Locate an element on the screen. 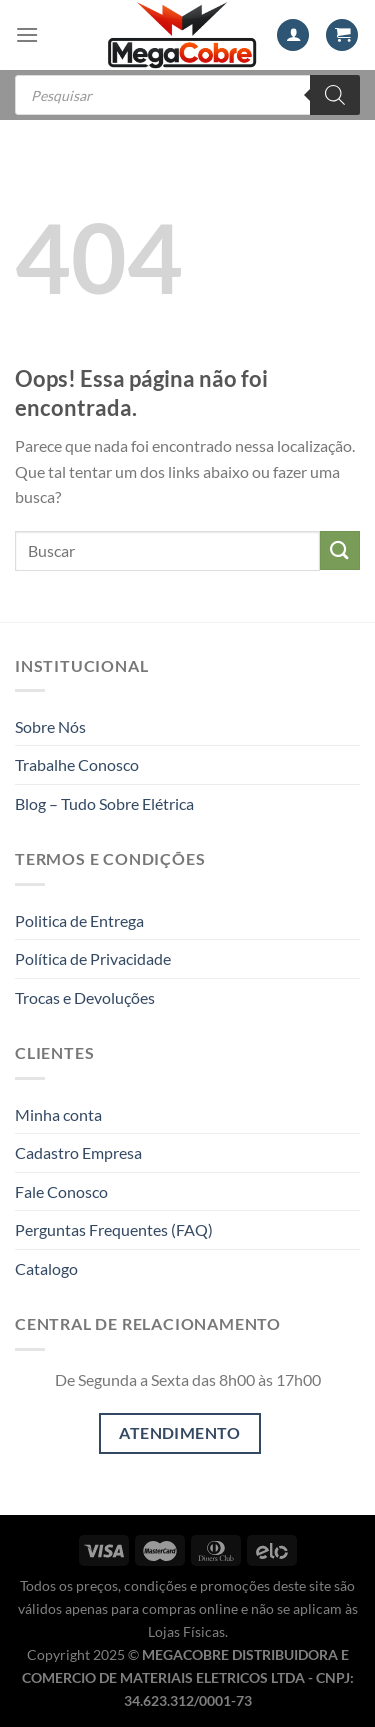 Image resolution: width=375 pixels, height=1727 pixels. Perguntas Frequentes (FAQ) is located at coordinates (114, 1229).